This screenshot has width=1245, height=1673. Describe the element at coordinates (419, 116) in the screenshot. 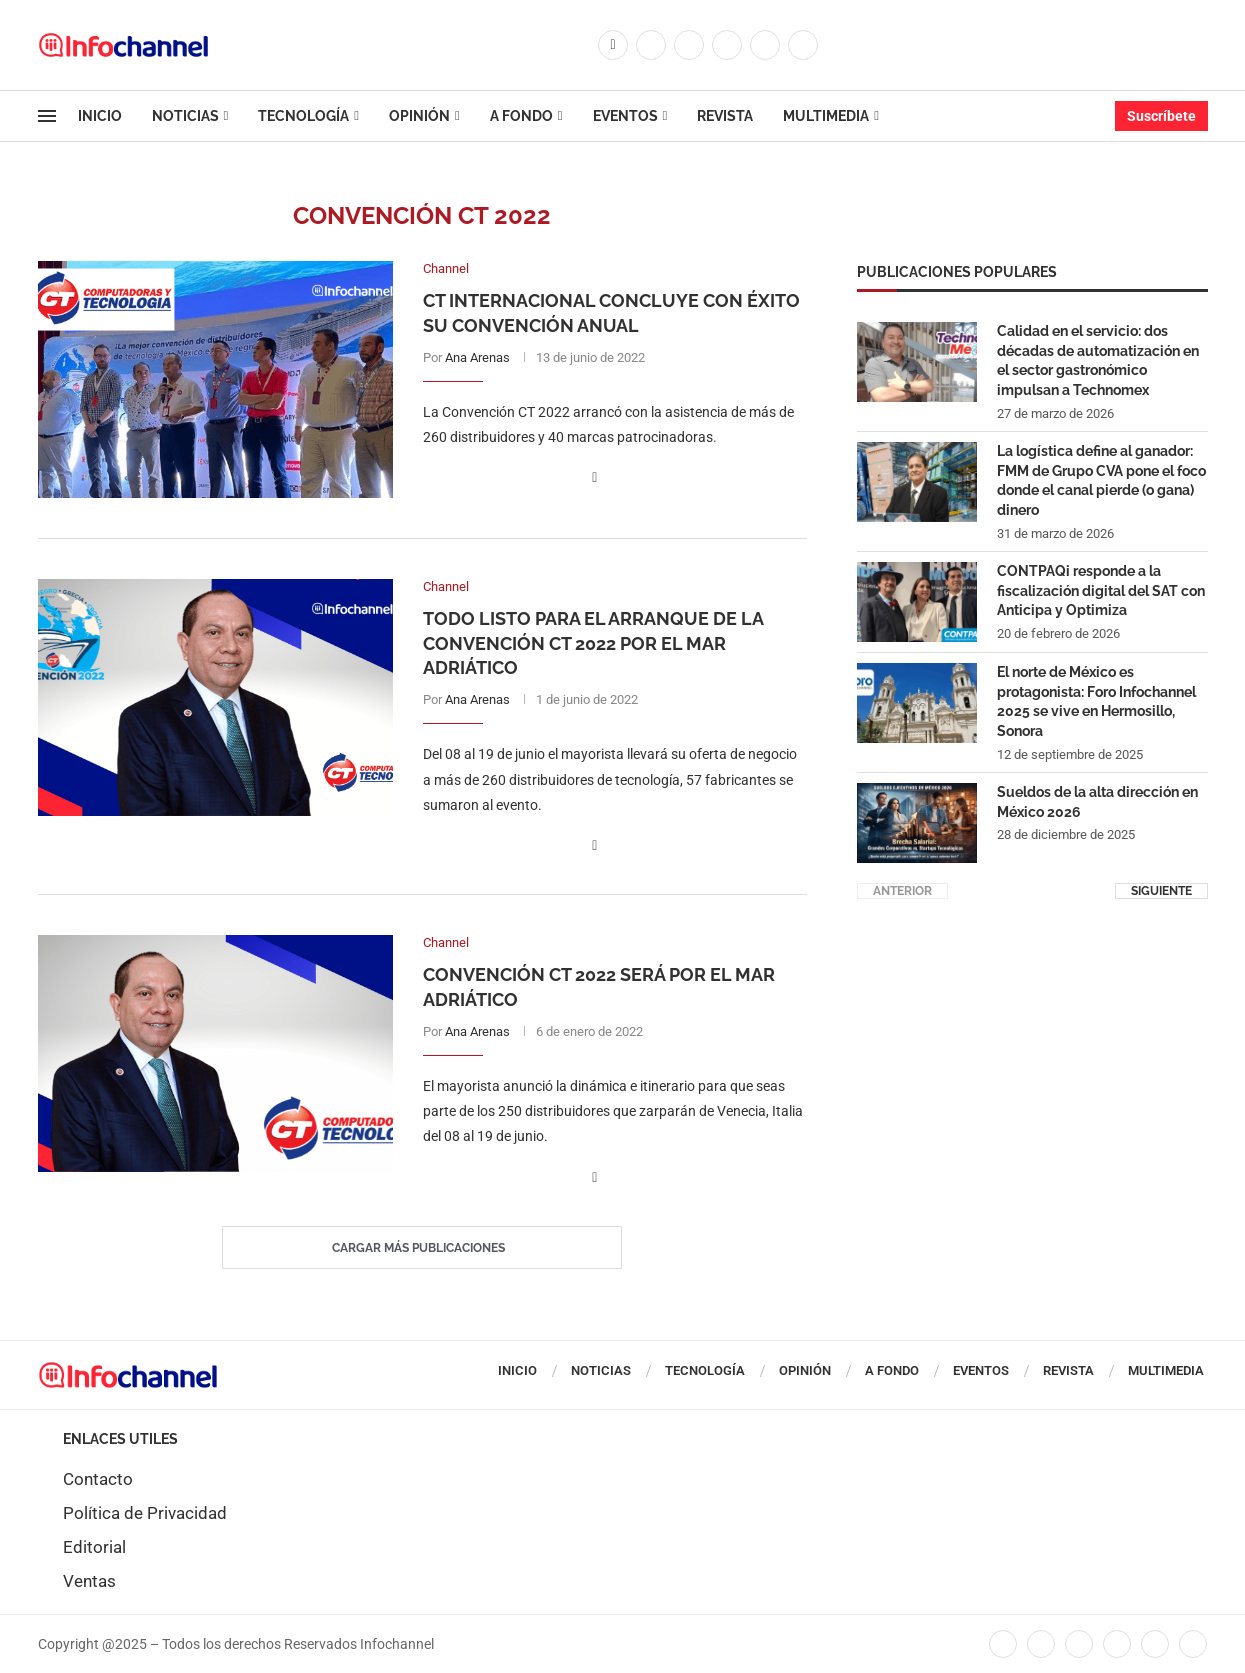

I see `Opinión` at that location.